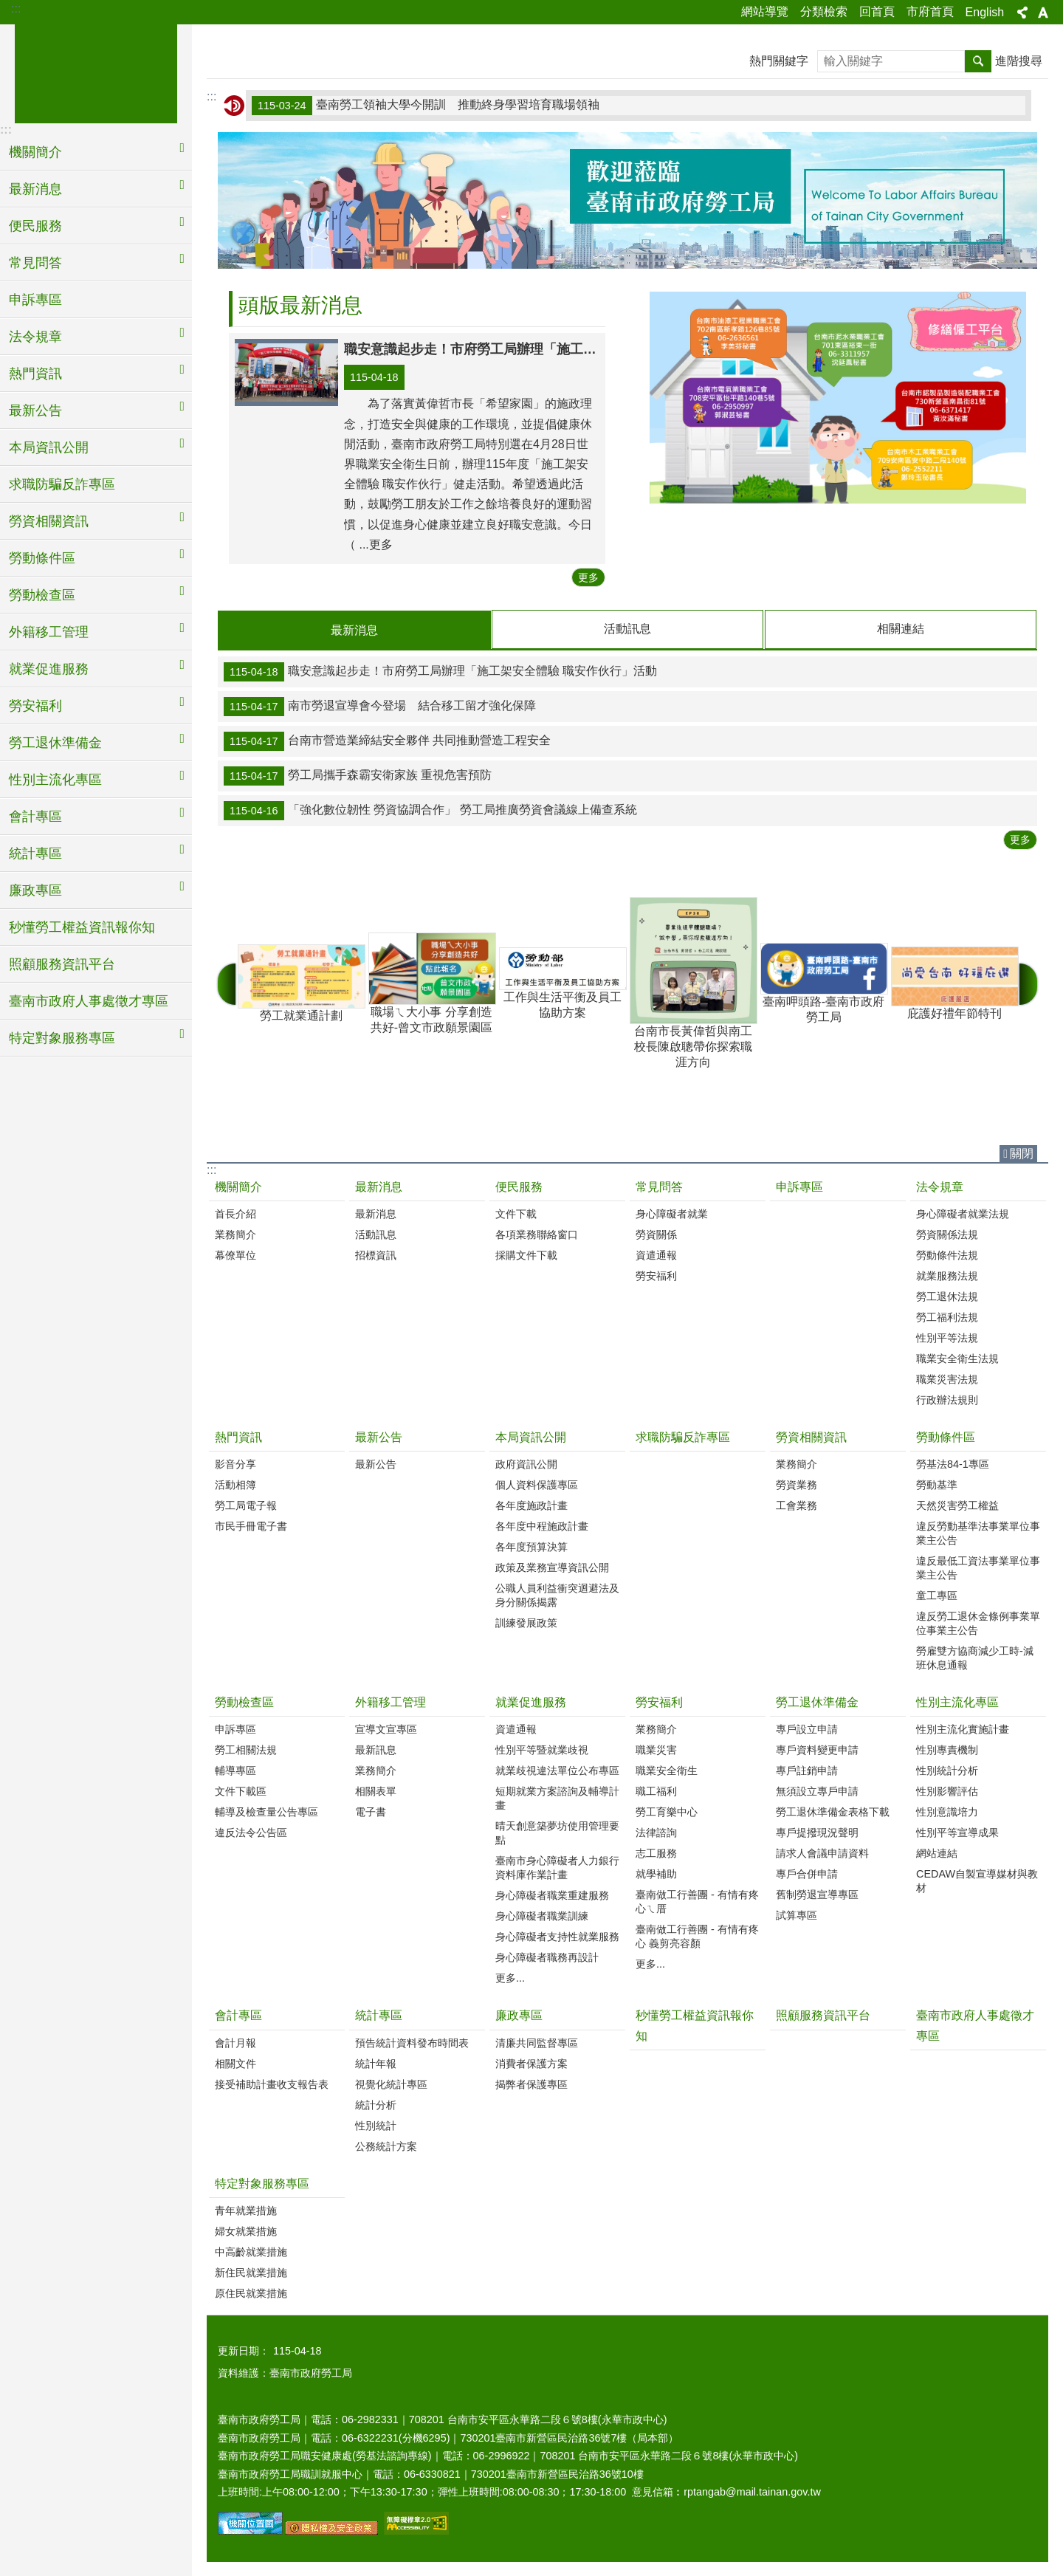 Image resolution: width=1063 pixels, height=2576 pixels. What do you see at coordinates (49, 669) in the screenshot?
I see `就業促進服務 [button]` at bounding box center [49, 669].